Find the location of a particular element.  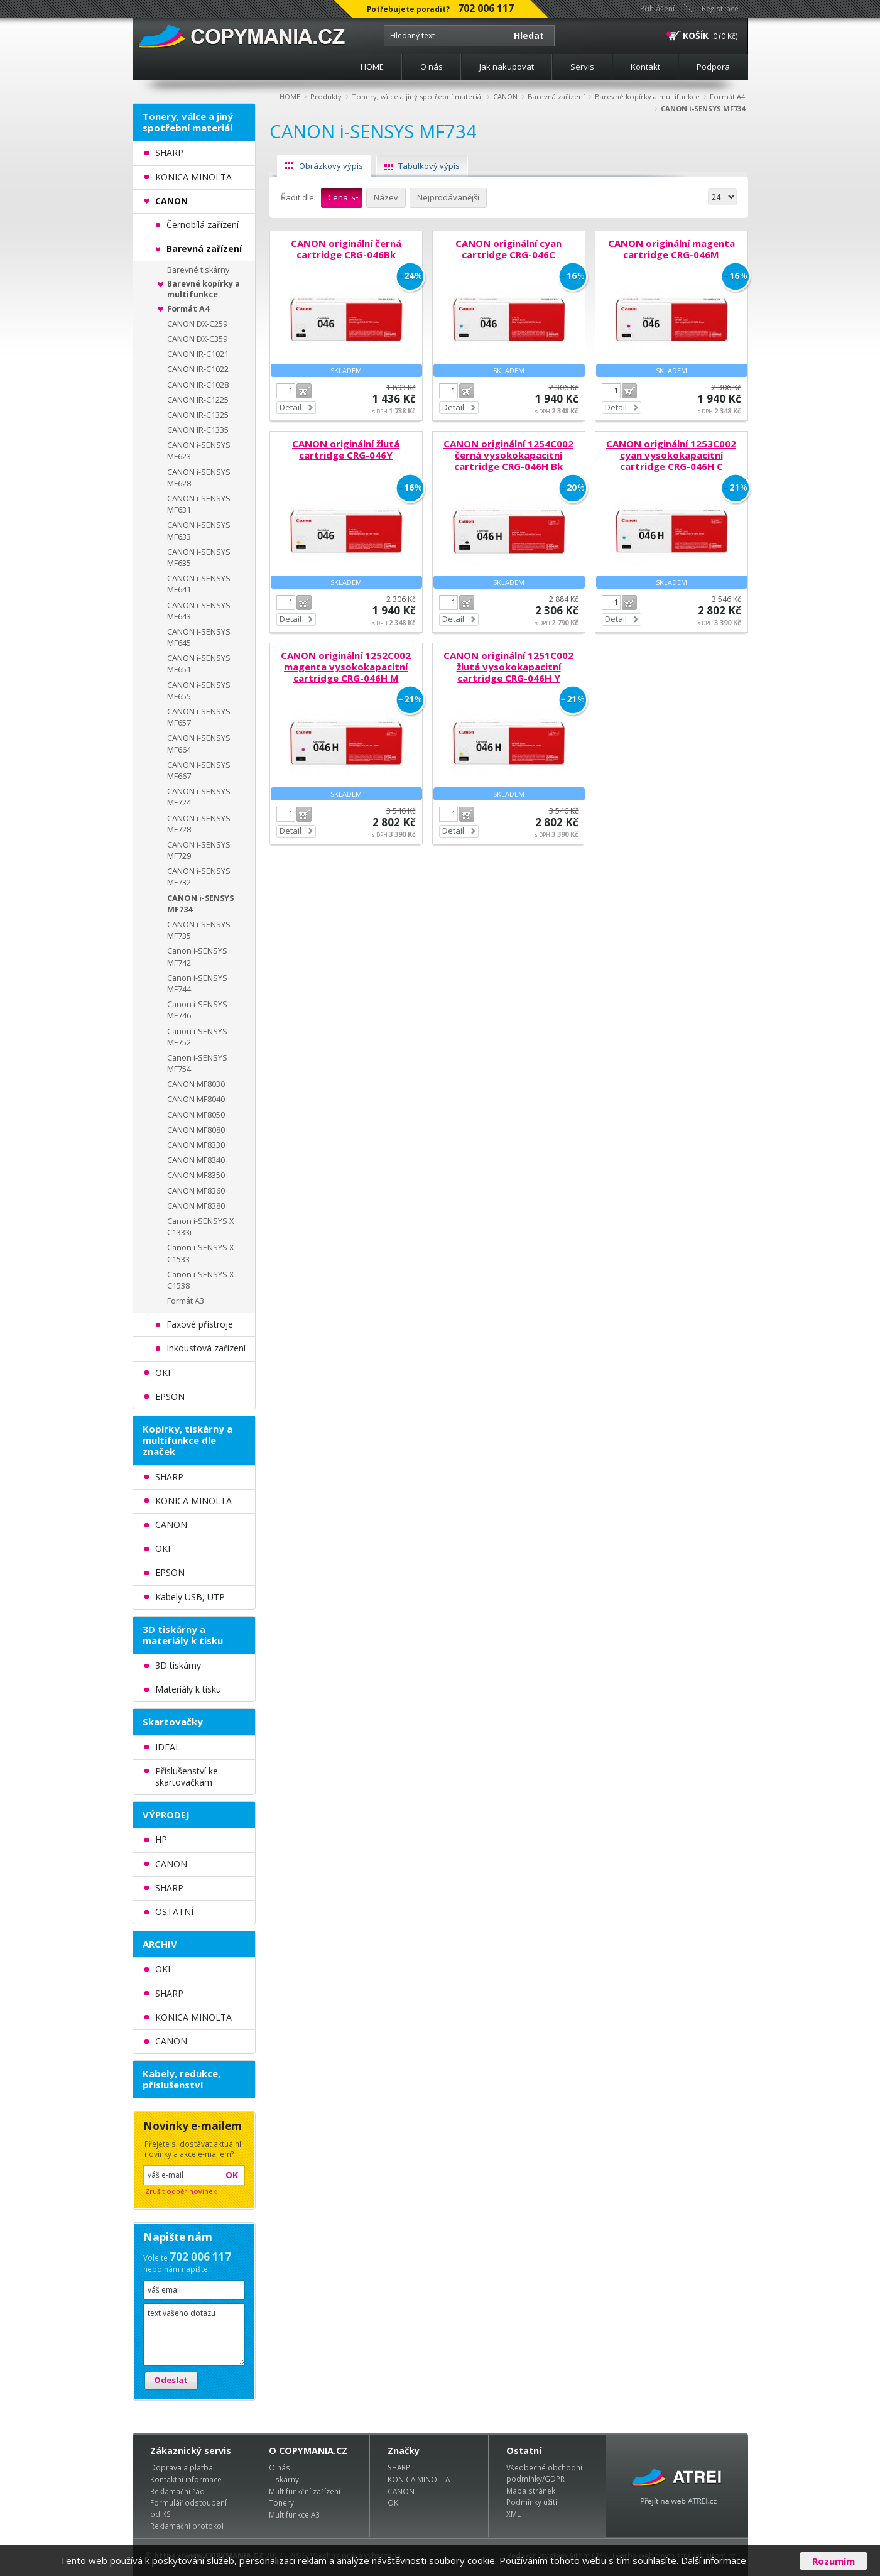

Zrušit odběr novinek is located at coordinates (181, 2191).